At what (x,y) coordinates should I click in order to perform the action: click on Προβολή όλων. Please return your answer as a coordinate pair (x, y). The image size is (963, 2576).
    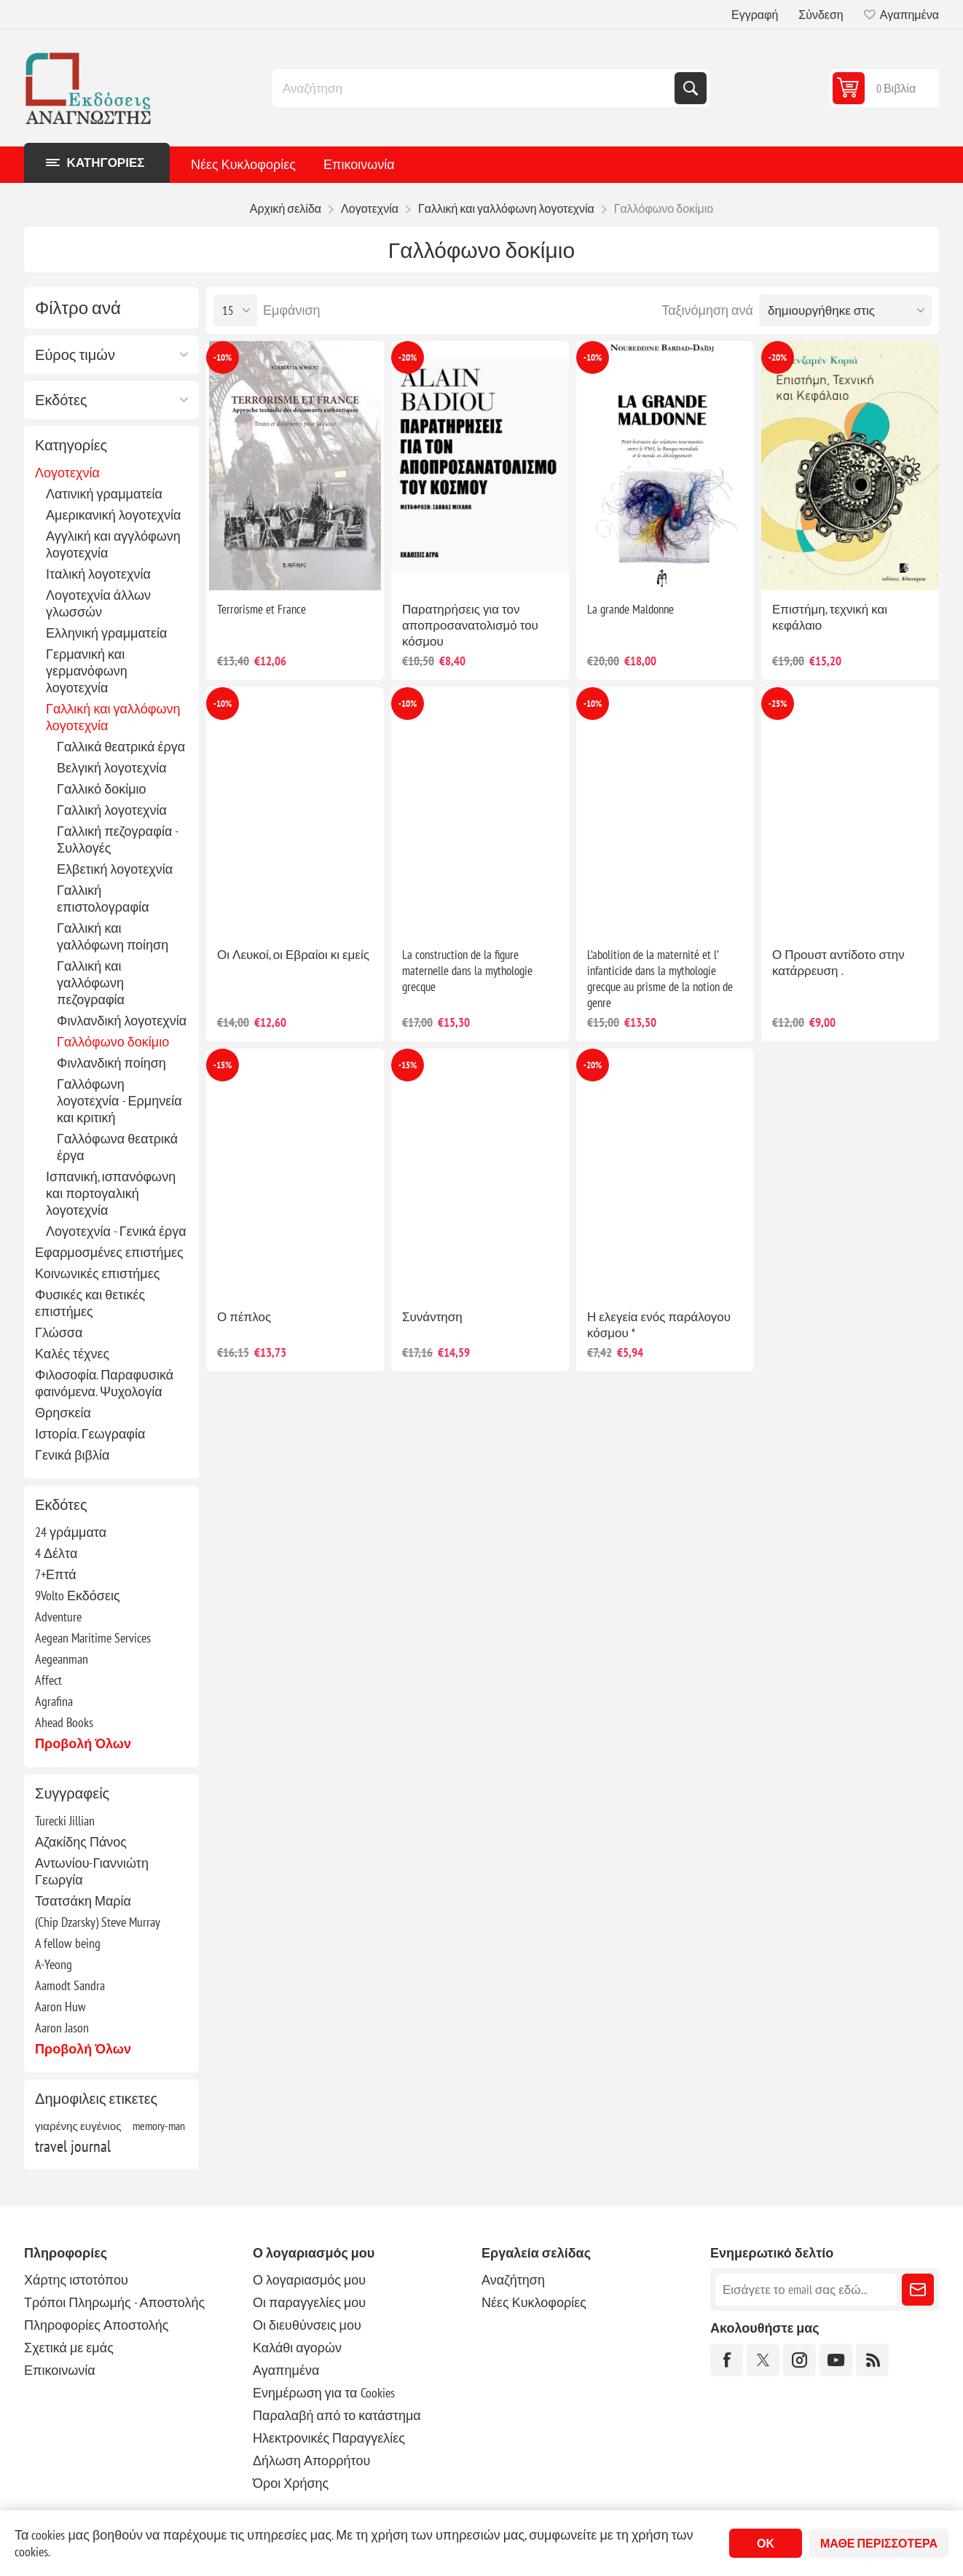
    Looking at the image, I should click on (83, 1743).